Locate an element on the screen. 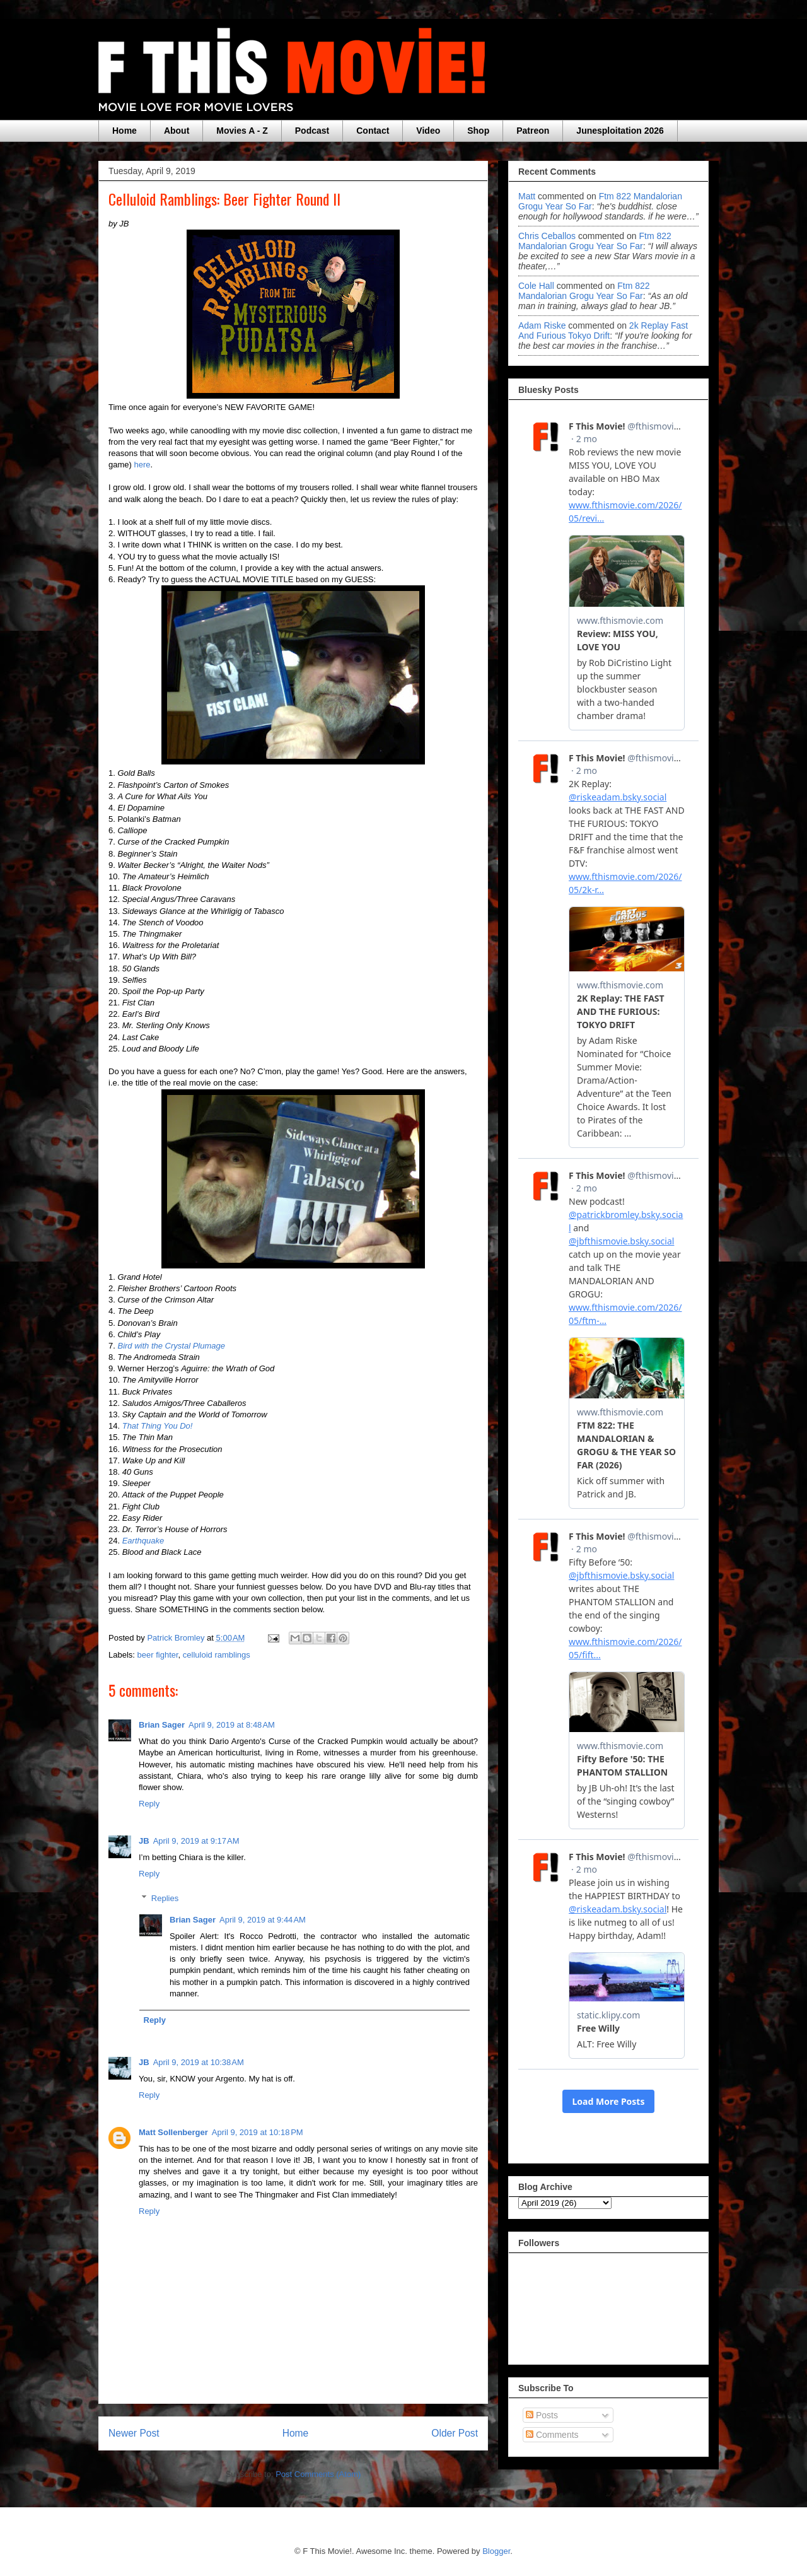 This screenshot has width=807, height=2576. Cole Hall is located at coordinates (536, 286).